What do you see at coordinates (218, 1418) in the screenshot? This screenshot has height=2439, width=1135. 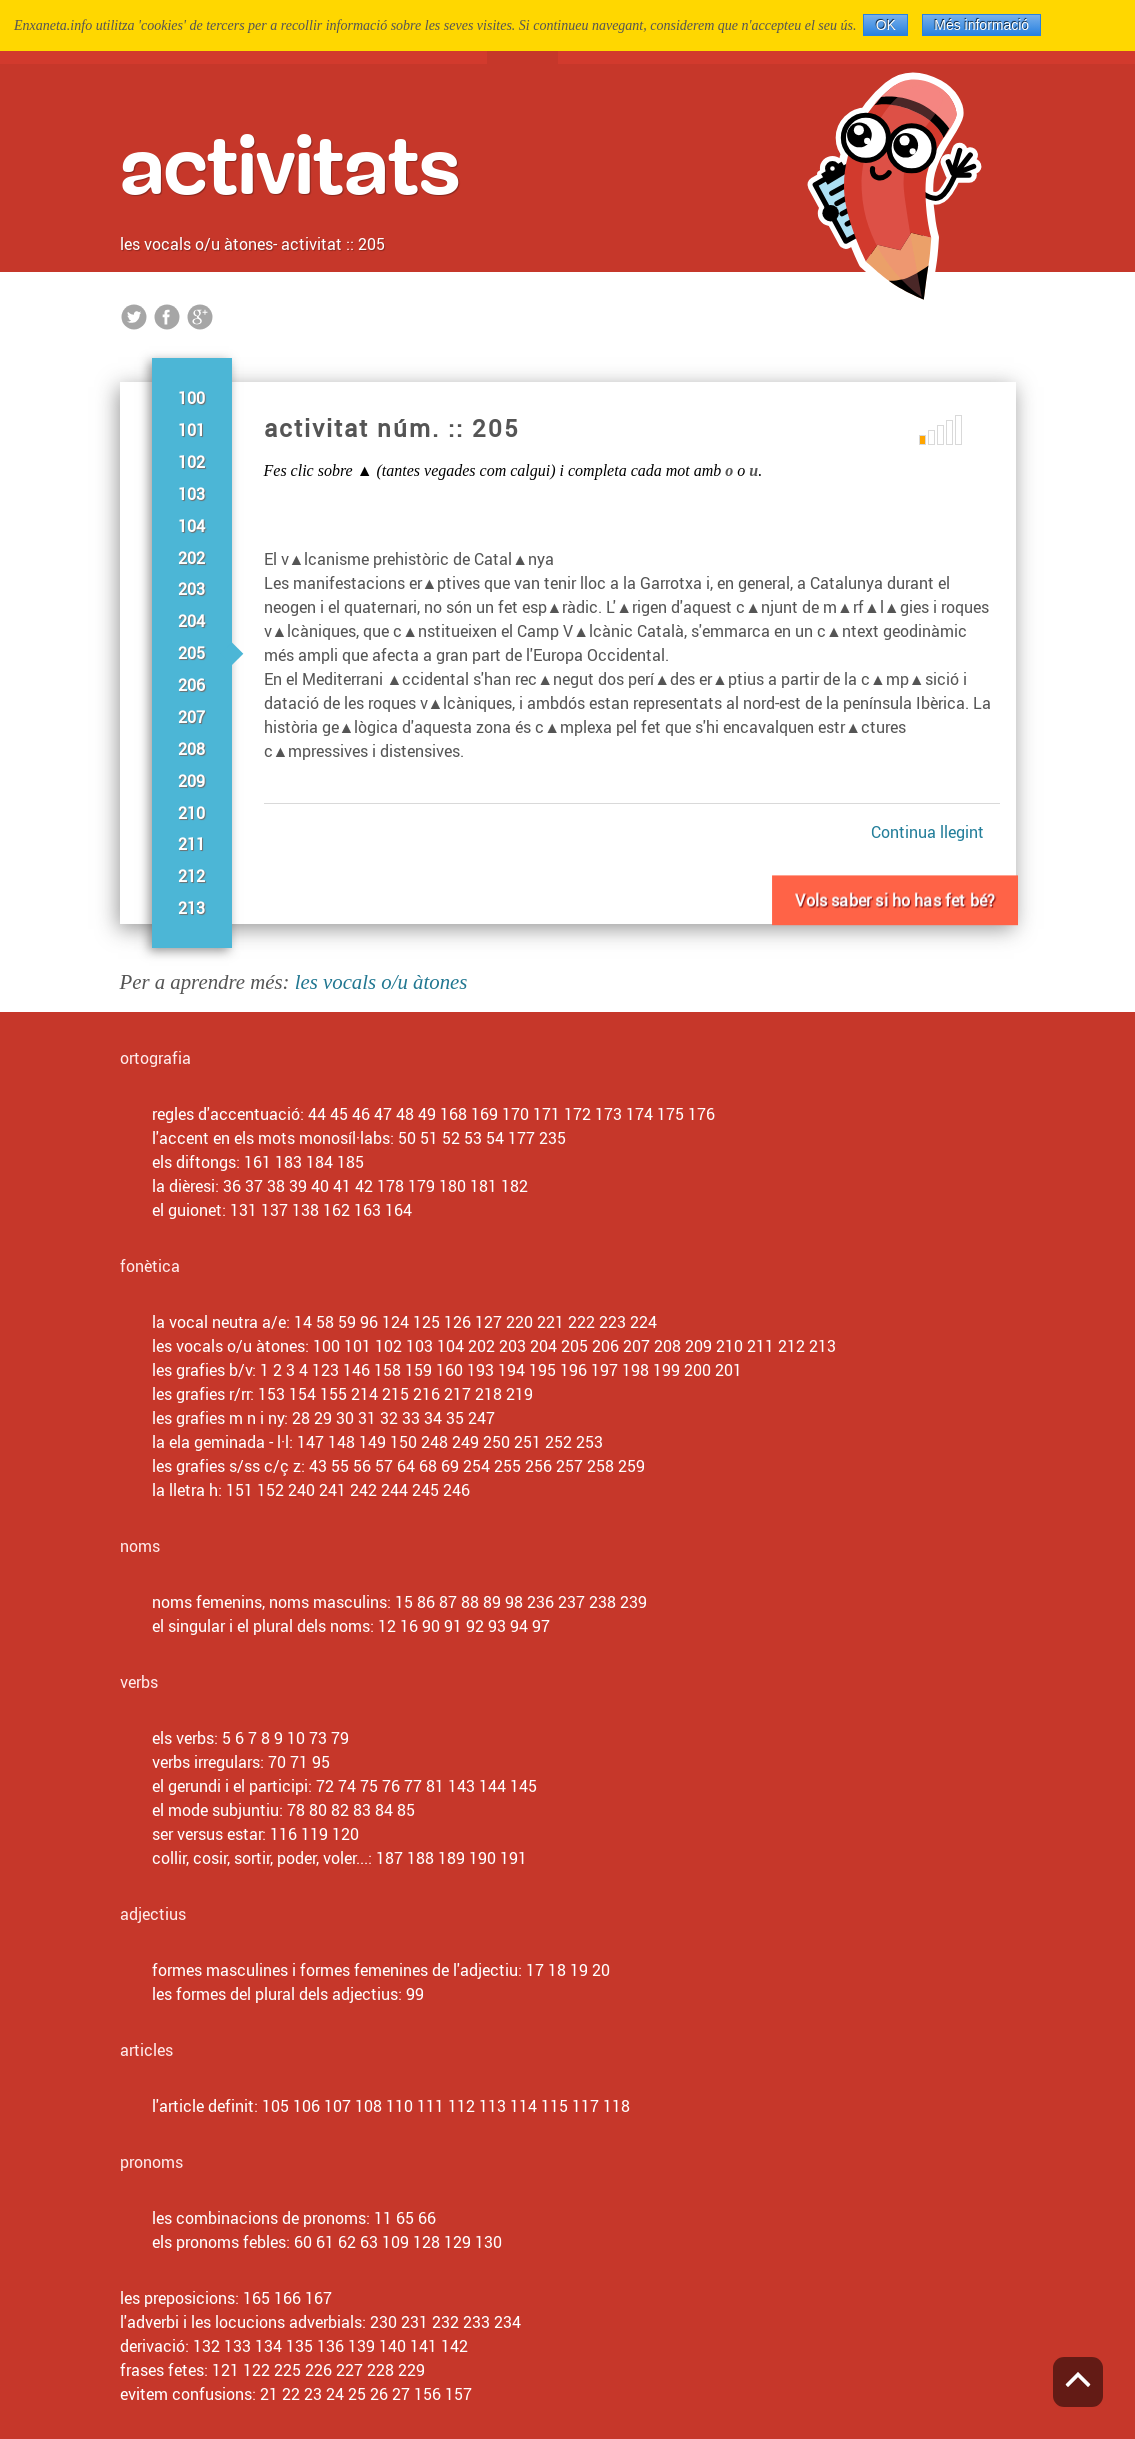 I see `les grafies m n i ny` at bounding box center [218, 1418].